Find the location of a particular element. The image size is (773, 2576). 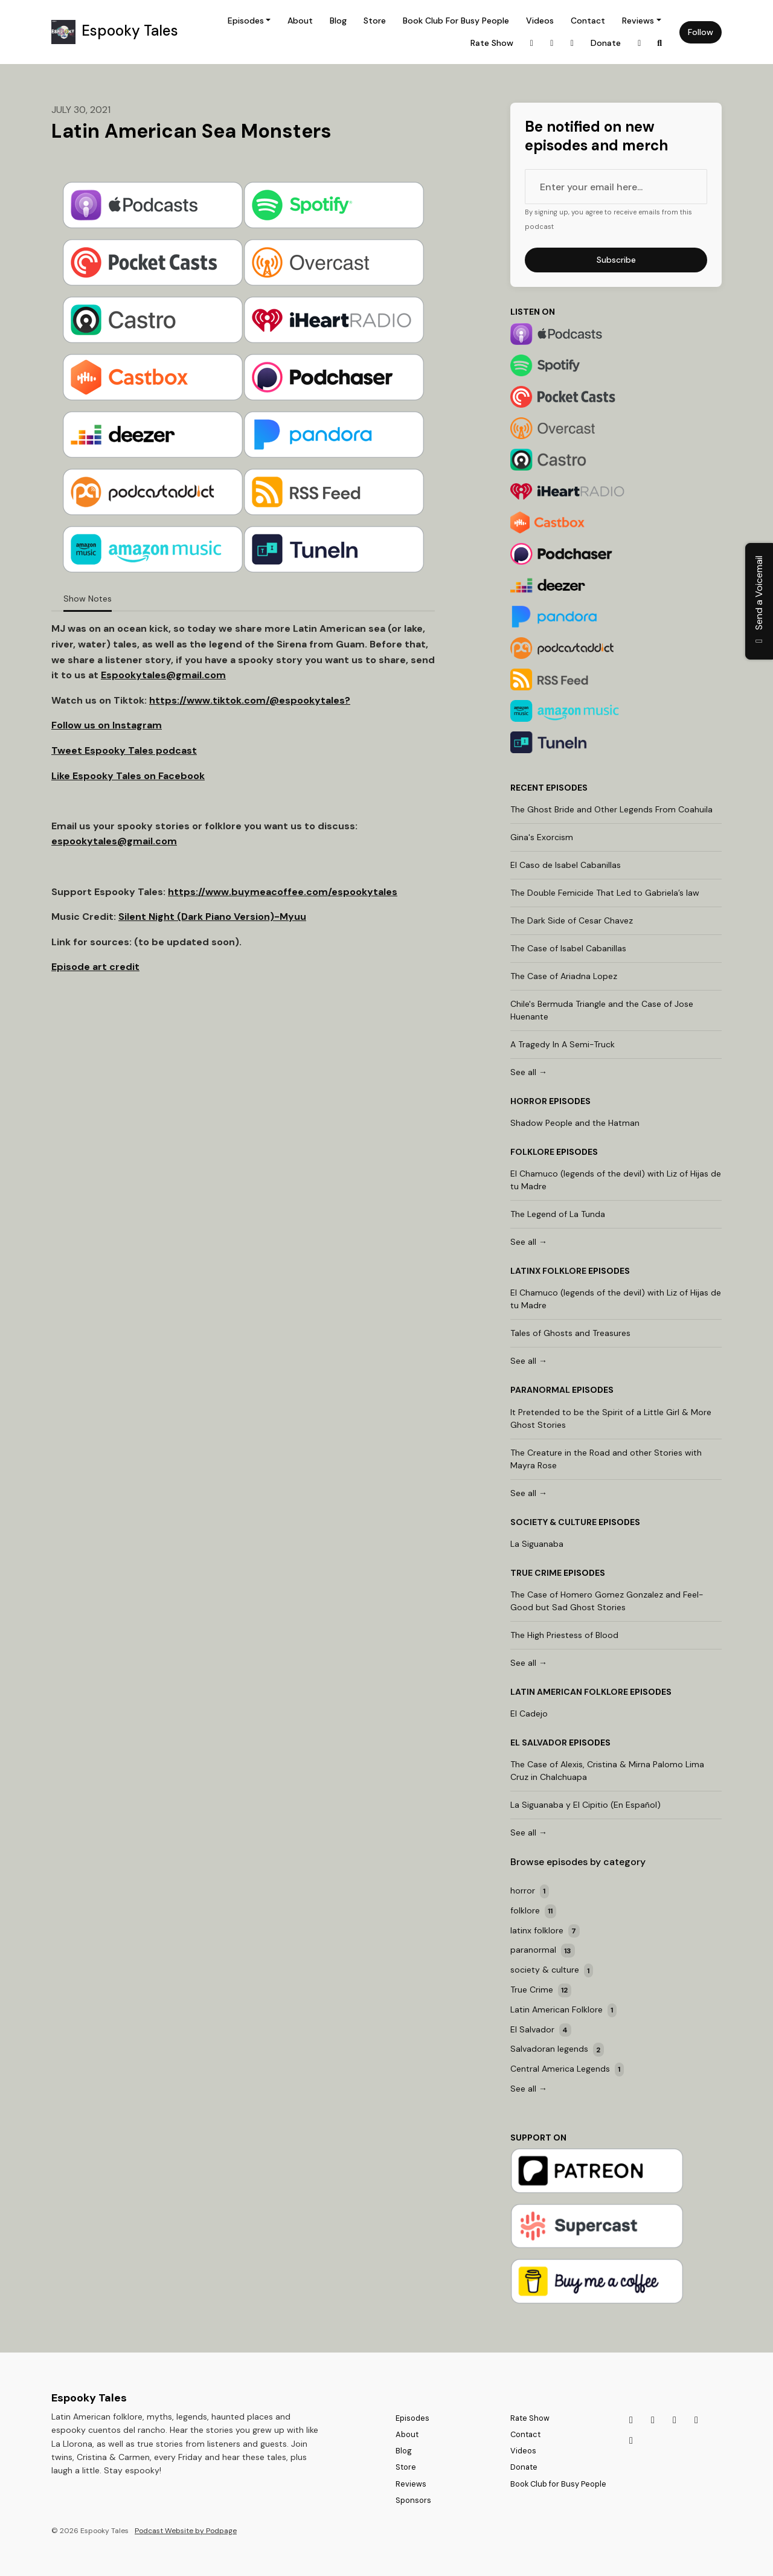

Tales of Ghosts and Treasures is located at coordinates (570, 1333).